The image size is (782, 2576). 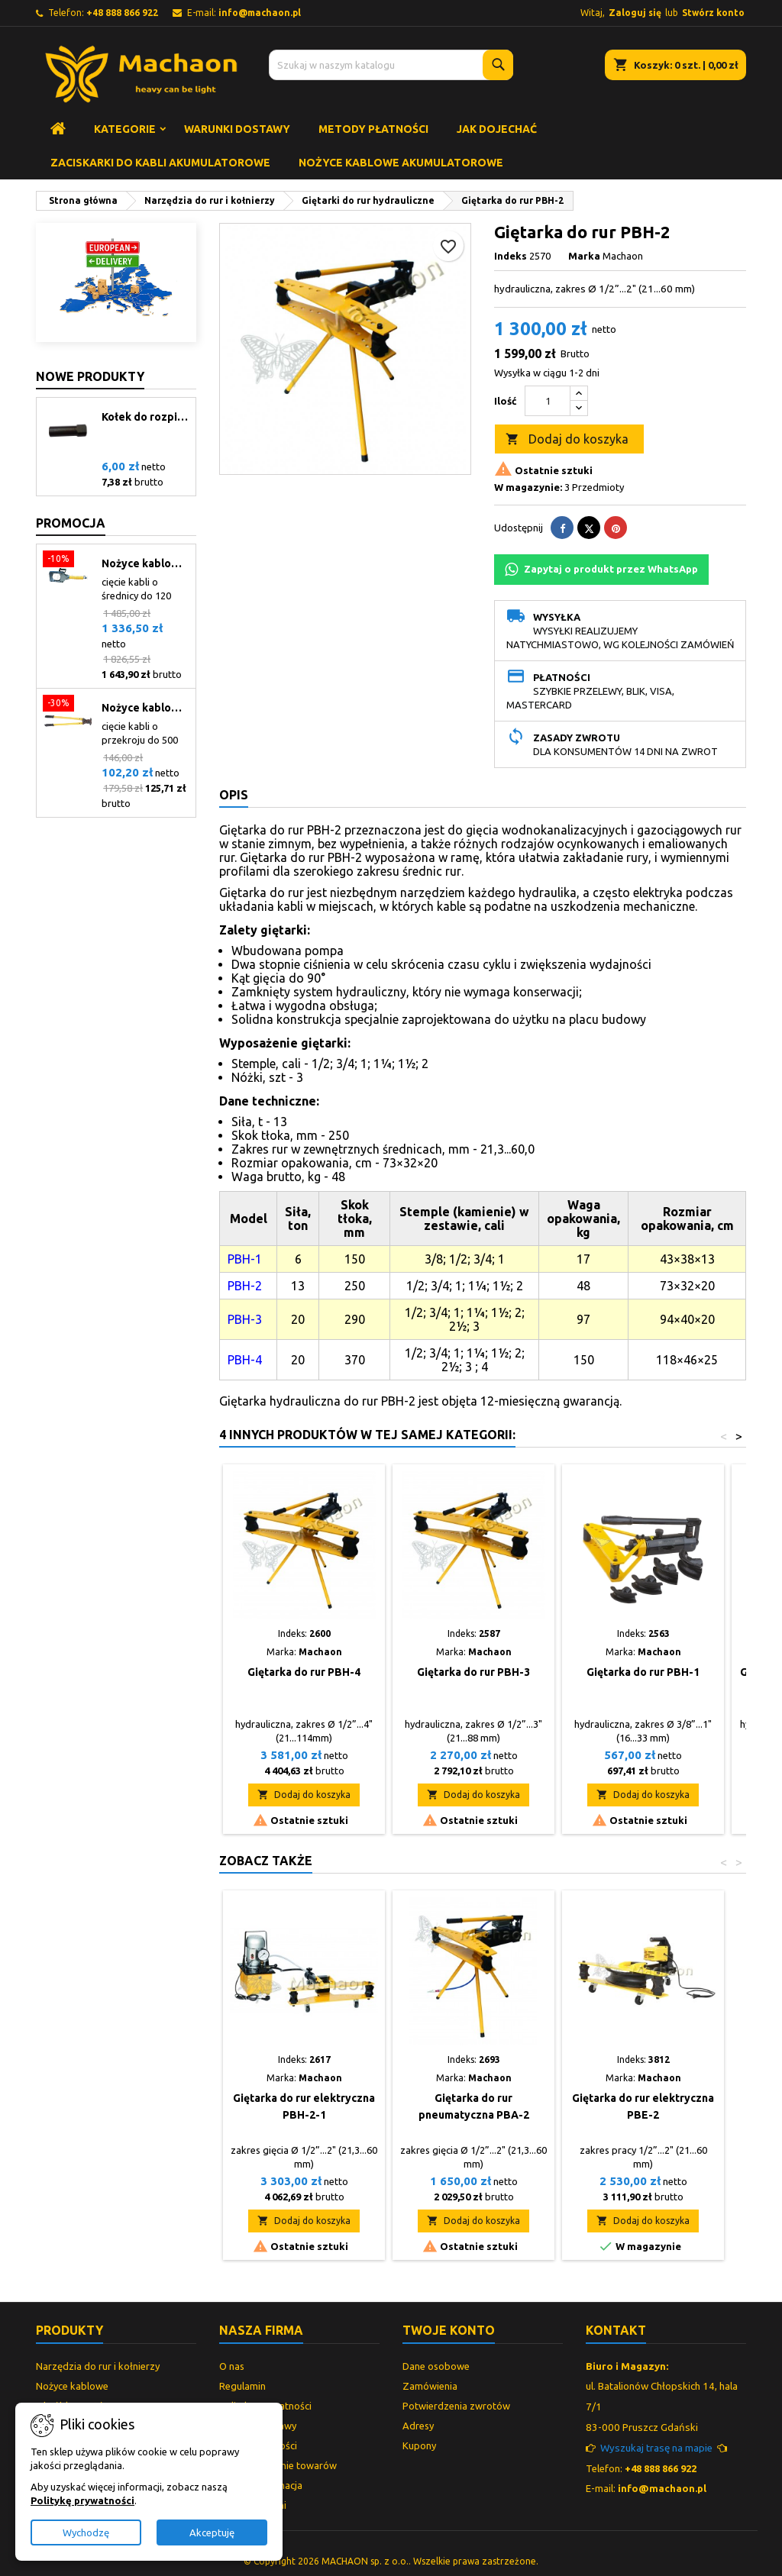 What do you see at coordinates (242, 2386) in the screenshot?
I see `Regulamin` at bounding box center [242, 2386].